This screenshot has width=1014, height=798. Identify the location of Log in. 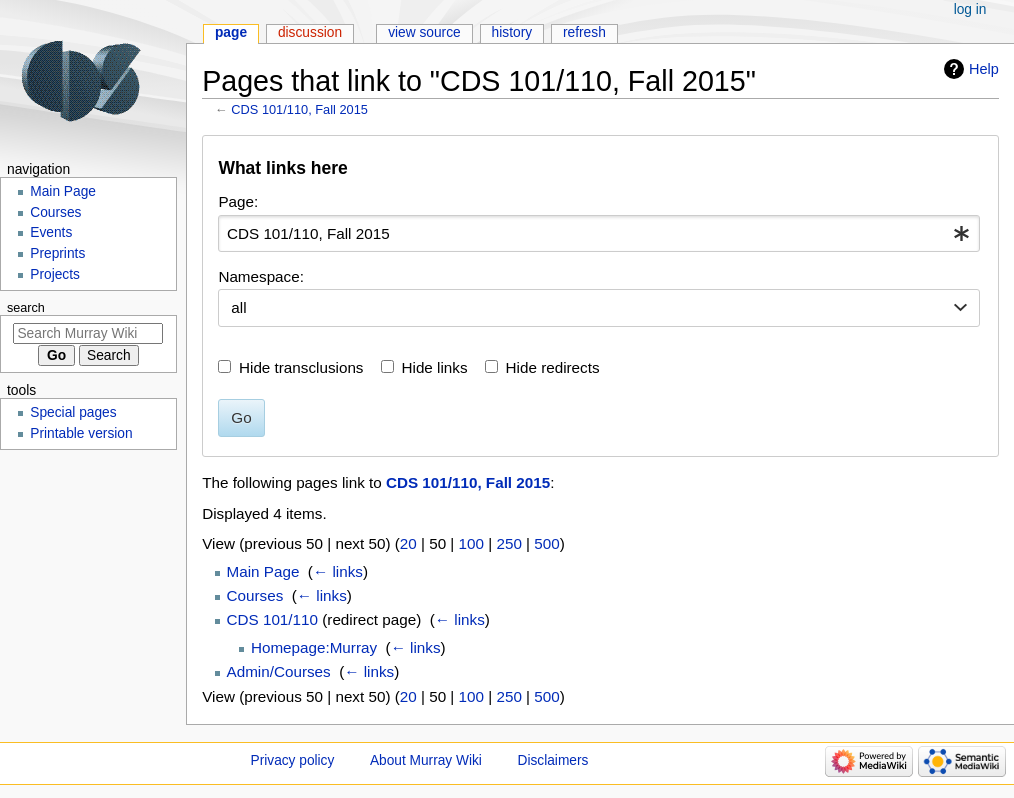
(970, 9).